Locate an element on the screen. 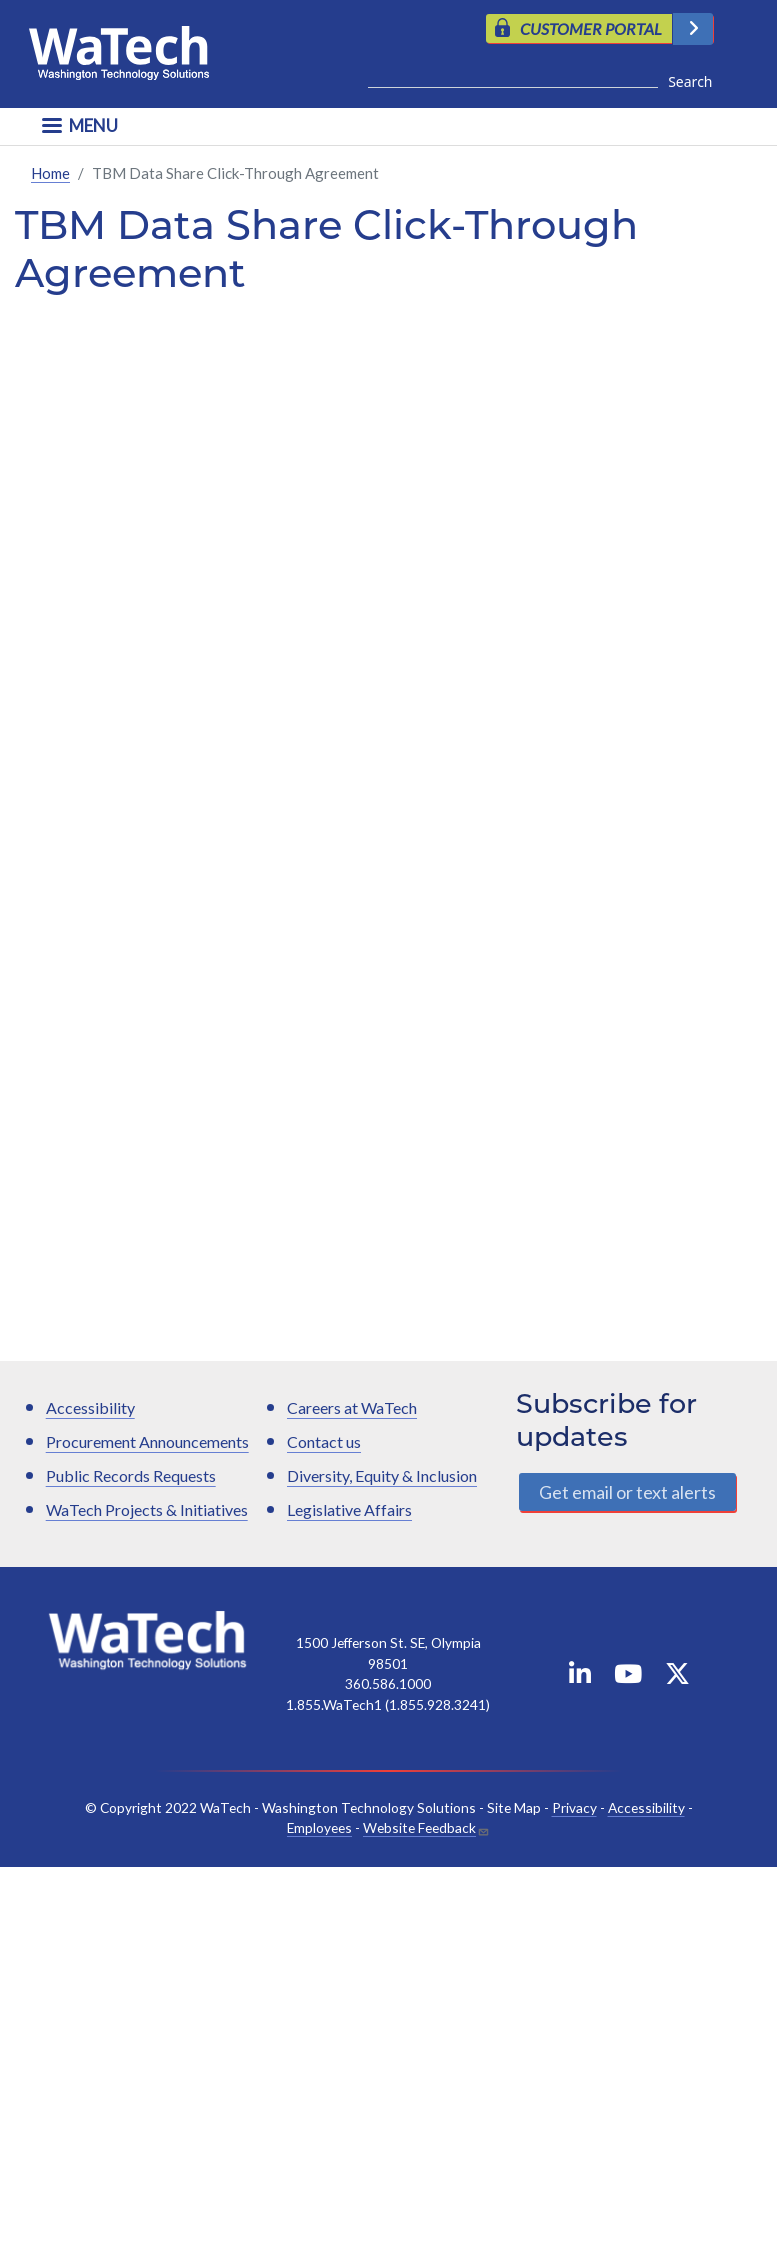  Legislative Affairs is located at coordinates (349, 1509).